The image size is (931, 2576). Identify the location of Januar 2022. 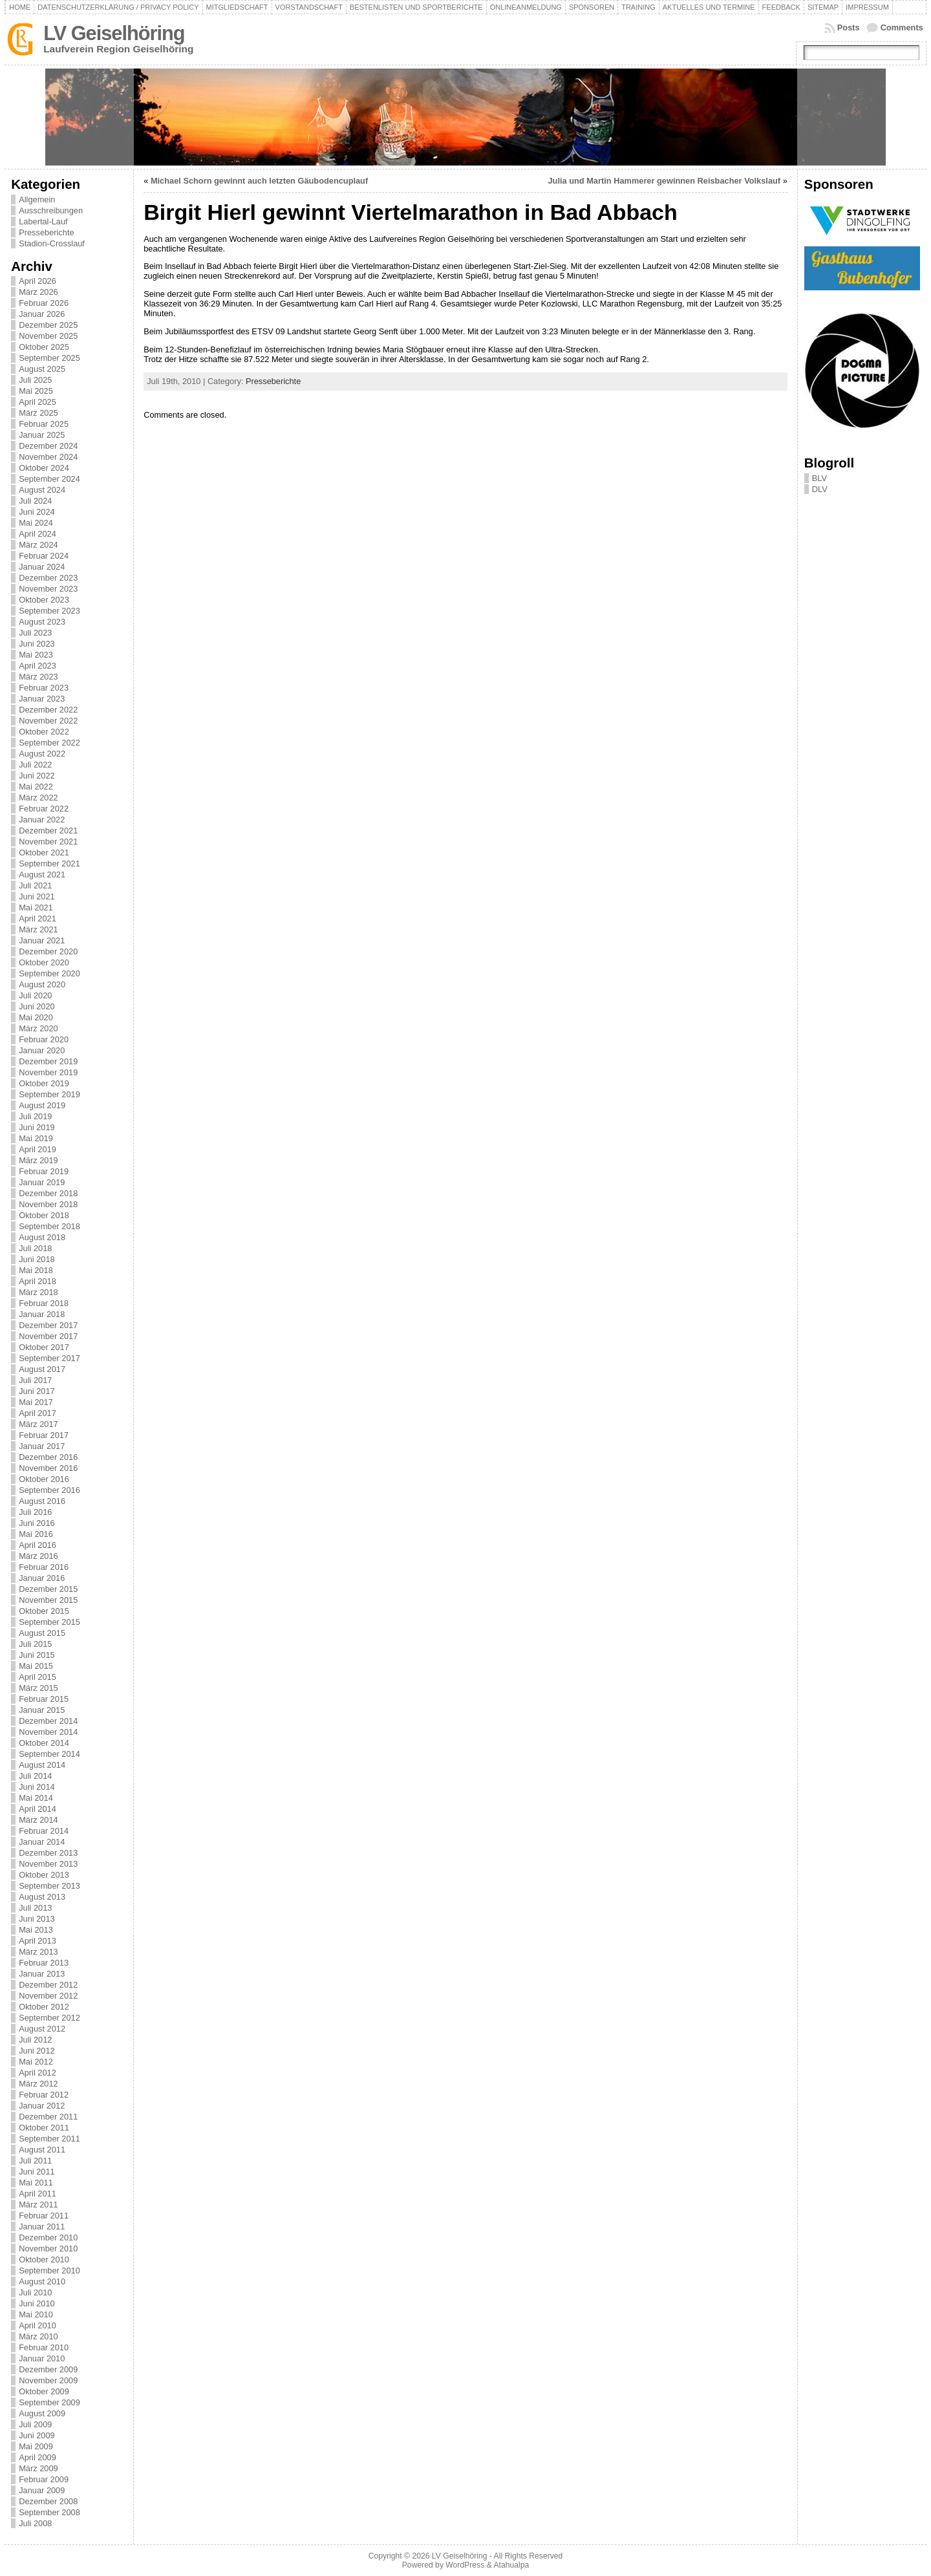
(42, 819).